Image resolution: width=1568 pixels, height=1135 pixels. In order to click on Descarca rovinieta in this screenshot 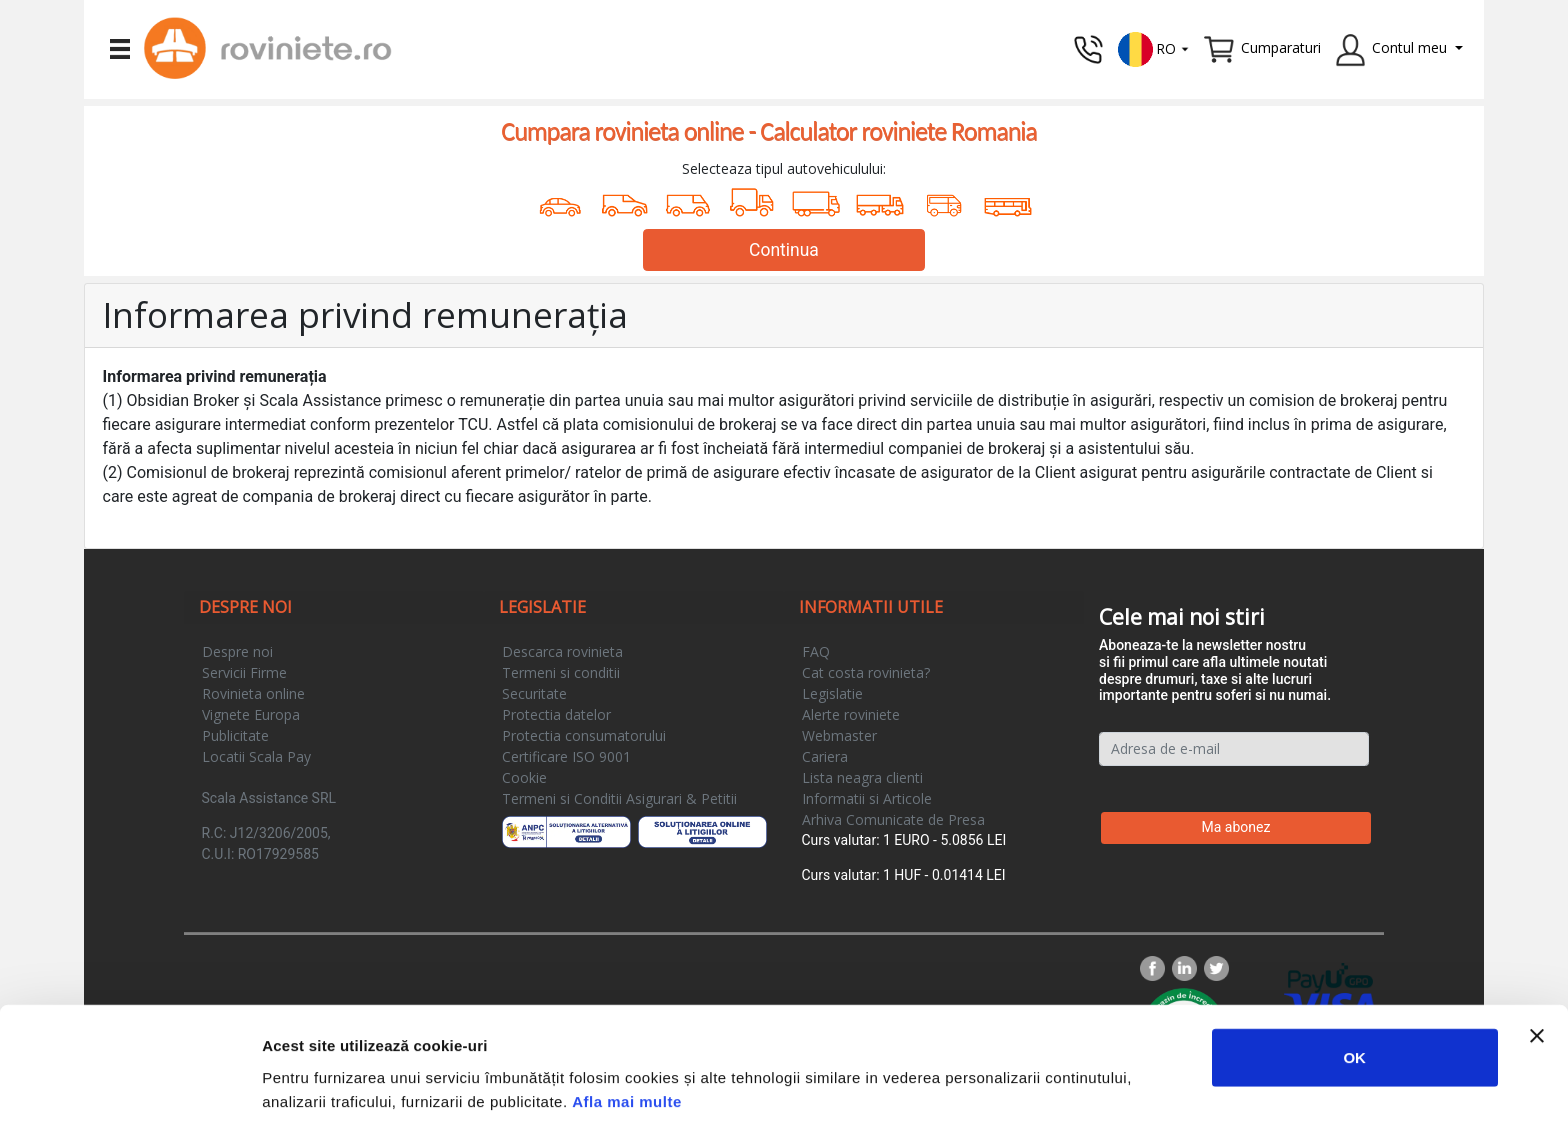, I will do `click(562, 651)`.